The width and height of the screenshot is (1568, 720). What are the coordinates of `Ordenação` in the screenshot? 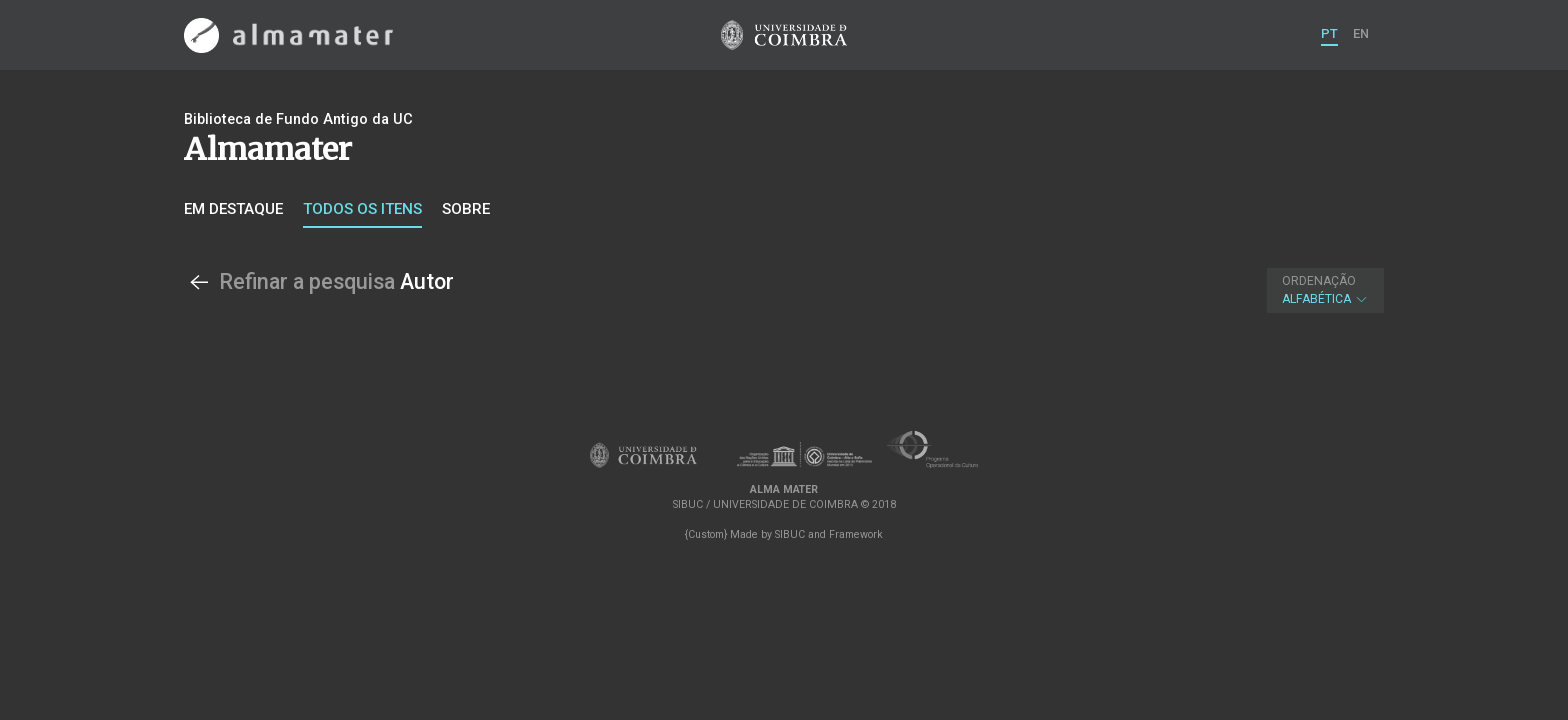 It's located at (1319, 281).